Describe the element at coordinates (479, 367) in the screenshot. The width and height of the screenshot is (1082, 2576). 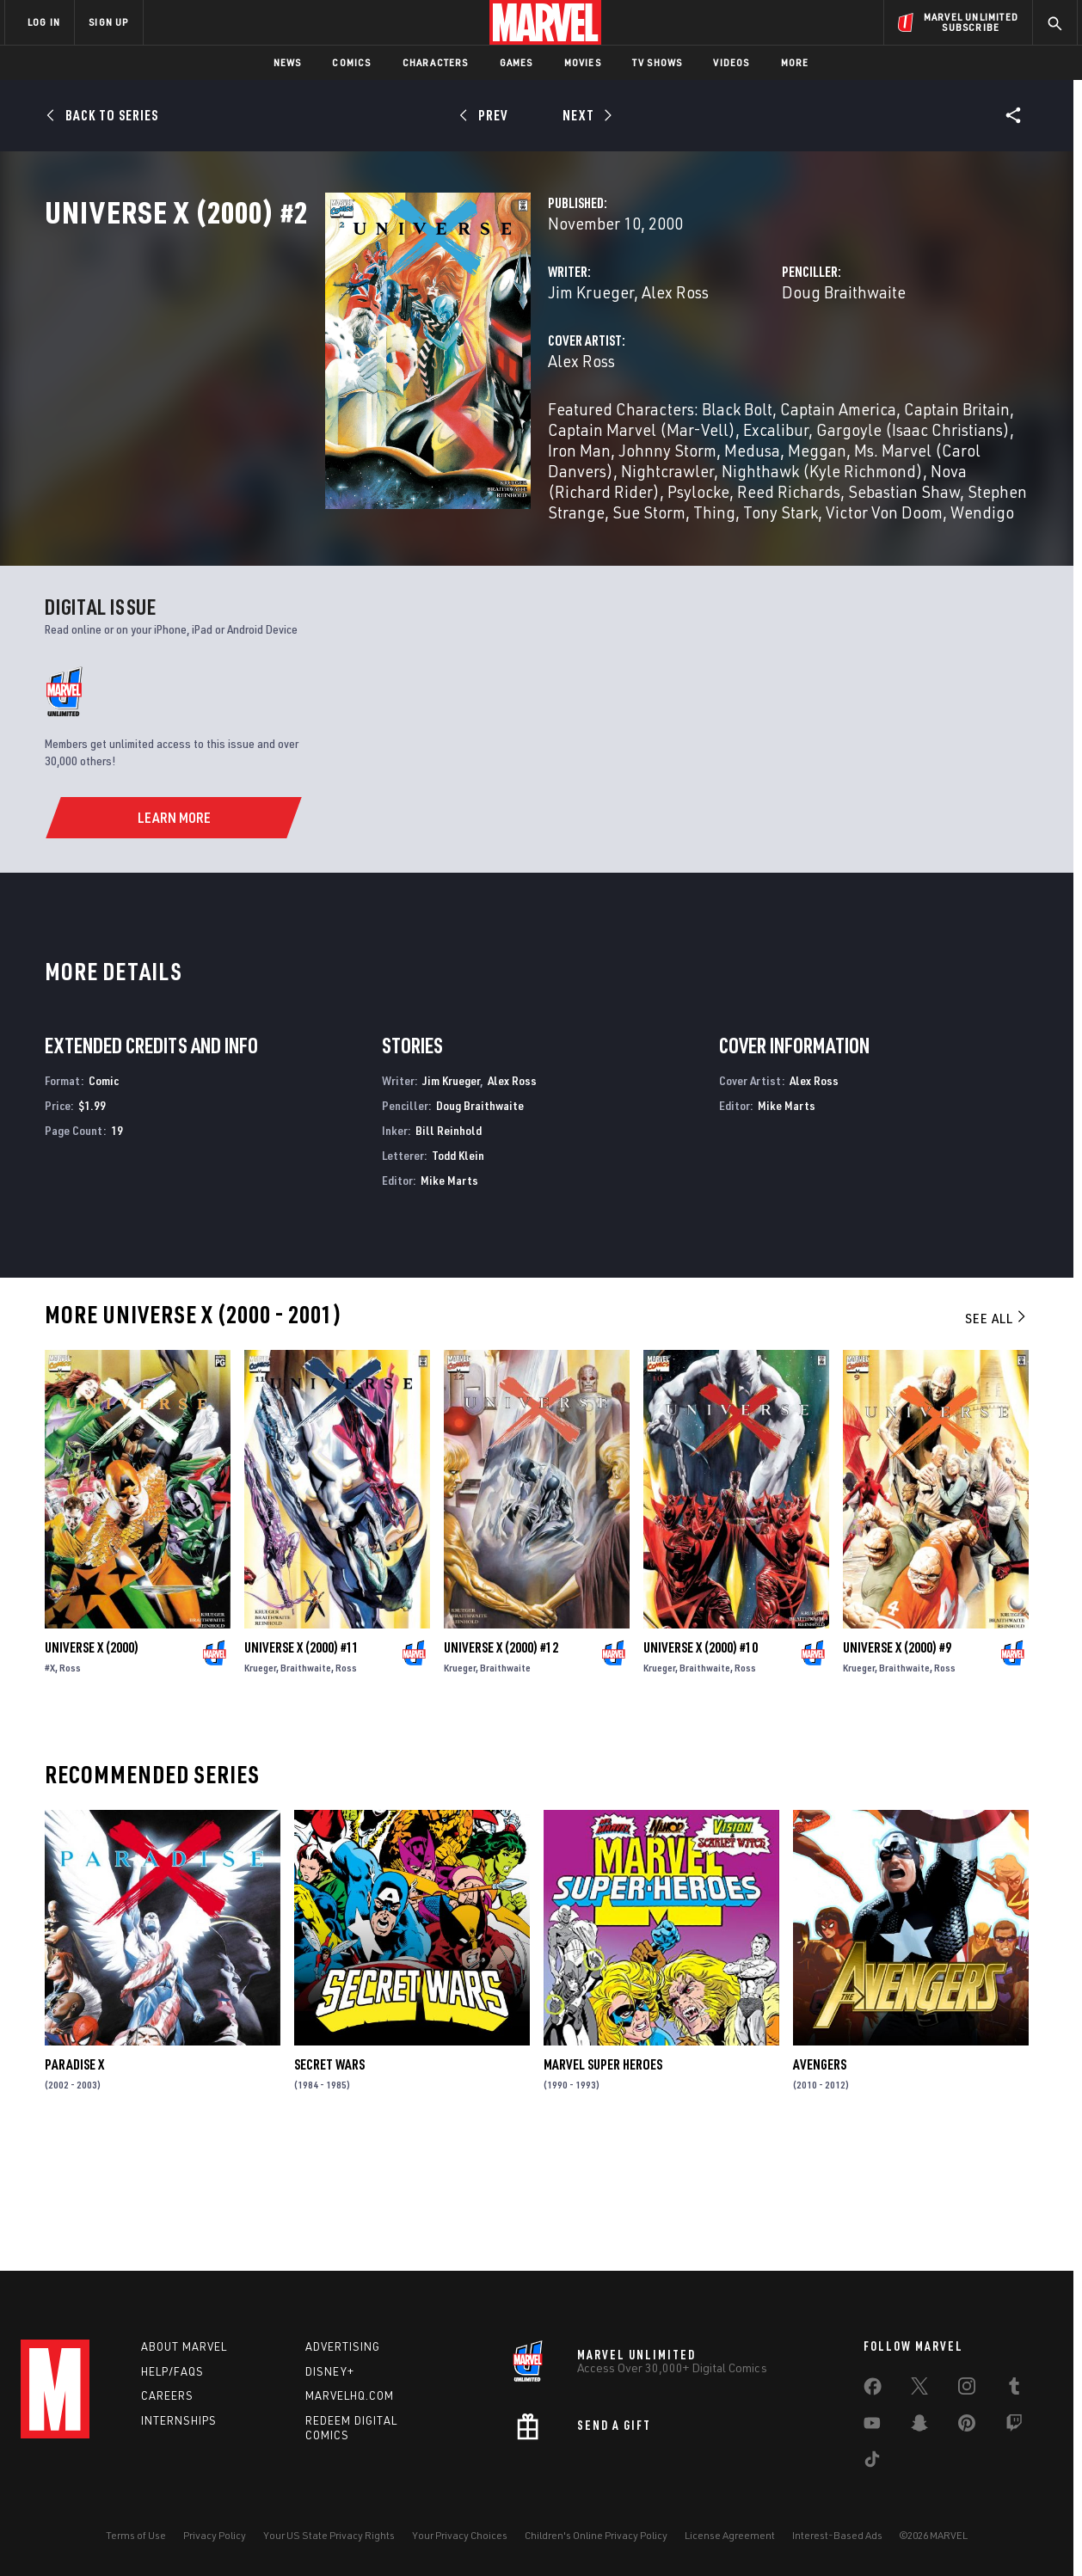
I see `Alex Ross` at that location.